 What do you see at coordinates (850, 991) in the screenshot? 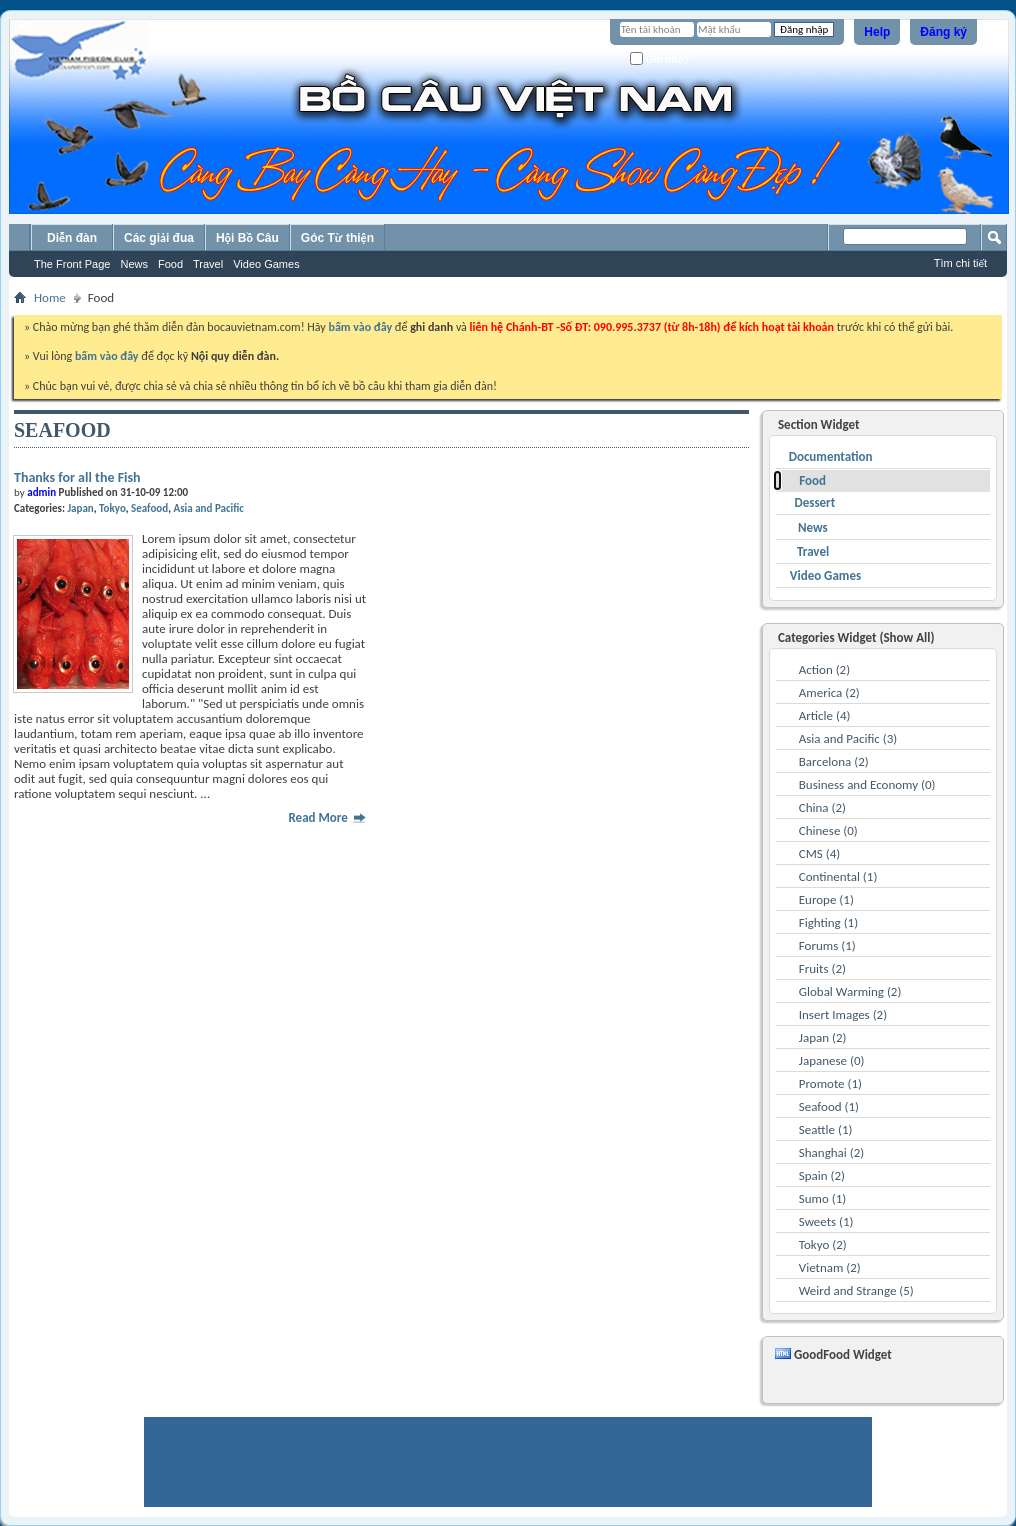
I see `Global Warming (2)` at bounding box center [850, 991].